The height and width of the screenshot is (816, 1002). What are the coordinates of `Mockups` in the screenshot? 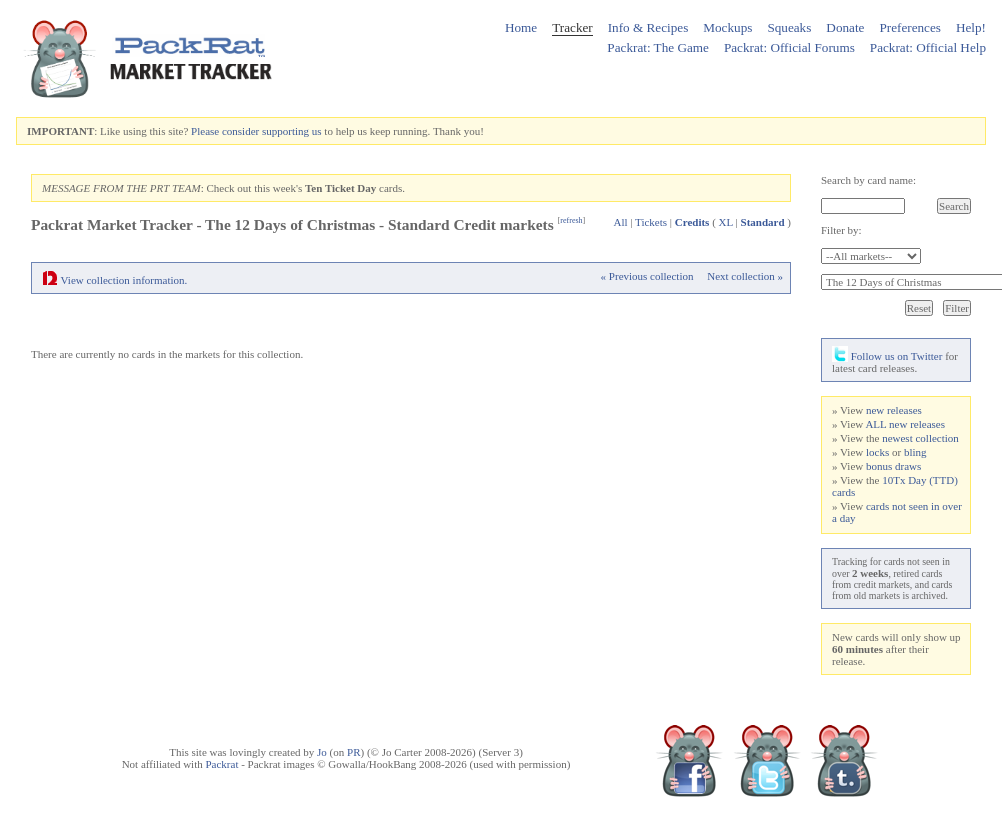 It's located at (727, 27).